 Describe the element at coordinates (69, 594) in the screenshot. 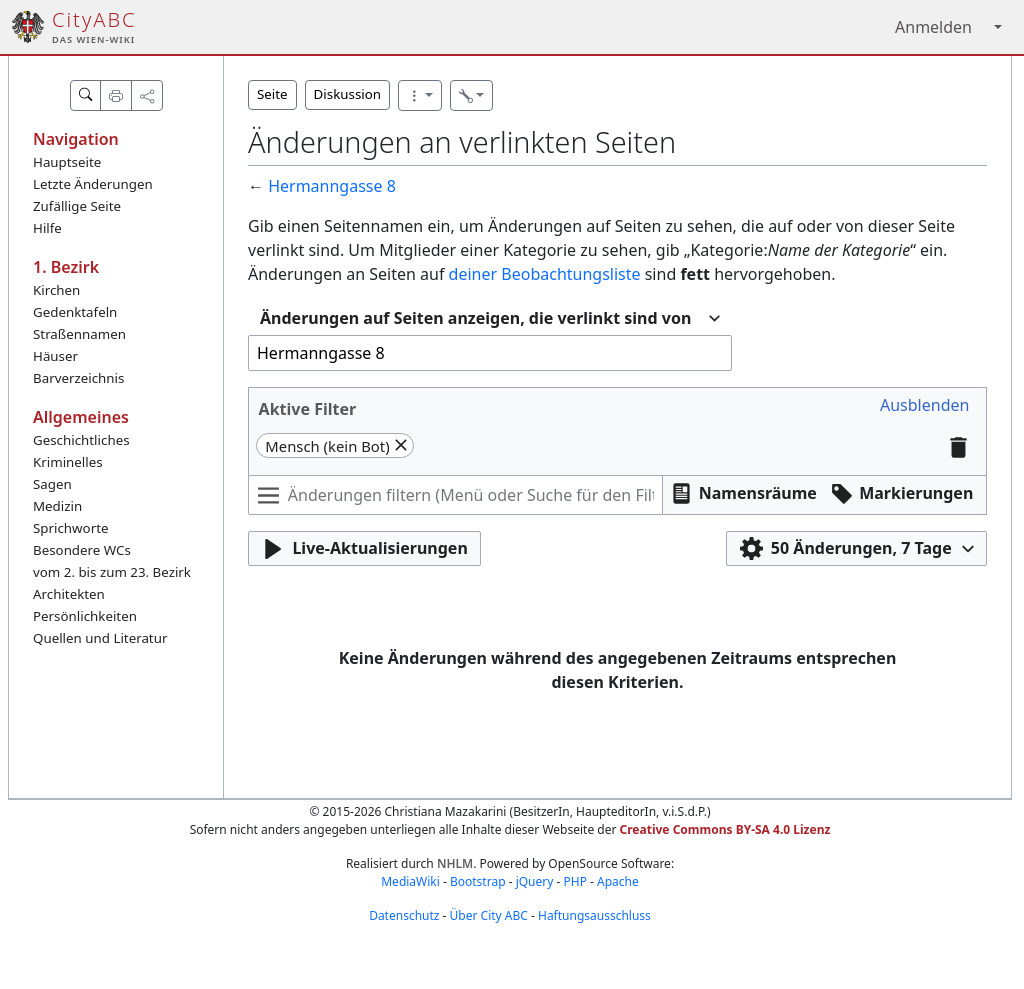

I see `Architekten` at that location.